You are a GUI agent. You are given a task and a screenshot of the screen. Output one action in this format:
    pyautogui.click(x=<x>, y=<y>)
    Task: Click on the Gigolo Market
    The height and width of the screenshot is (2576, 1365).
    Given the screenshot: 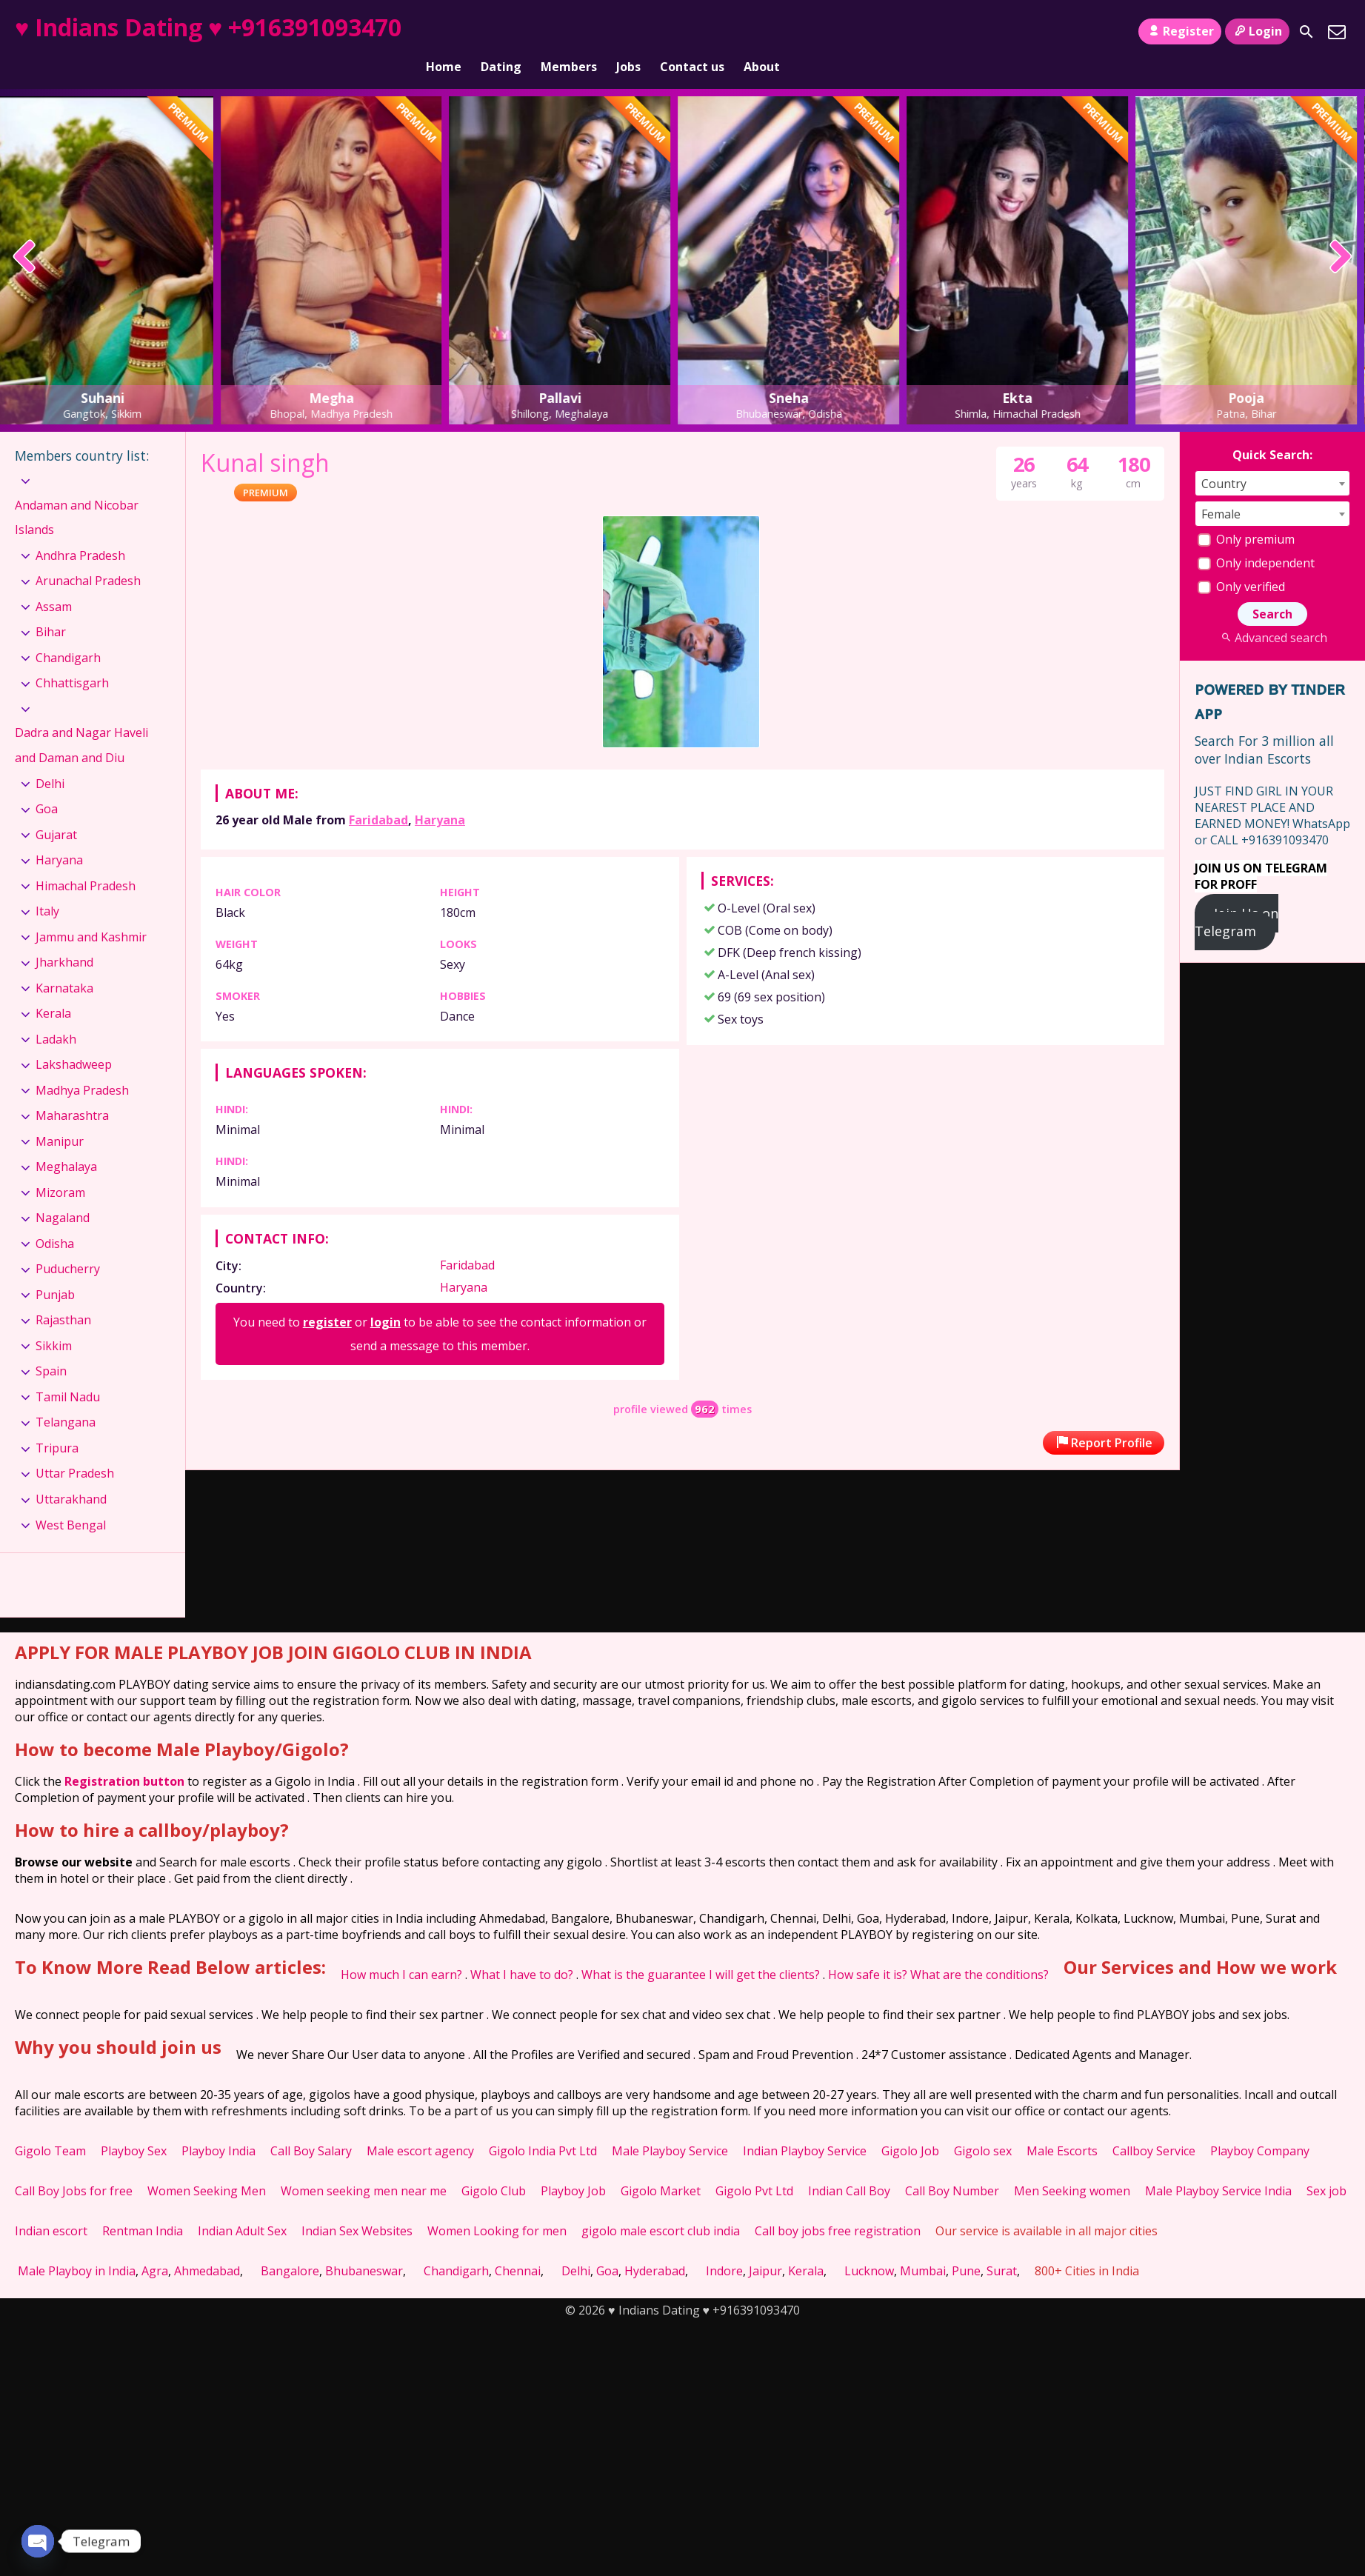 What is the action you would take?
    pyautogui.click(x=661, y=2166)
    